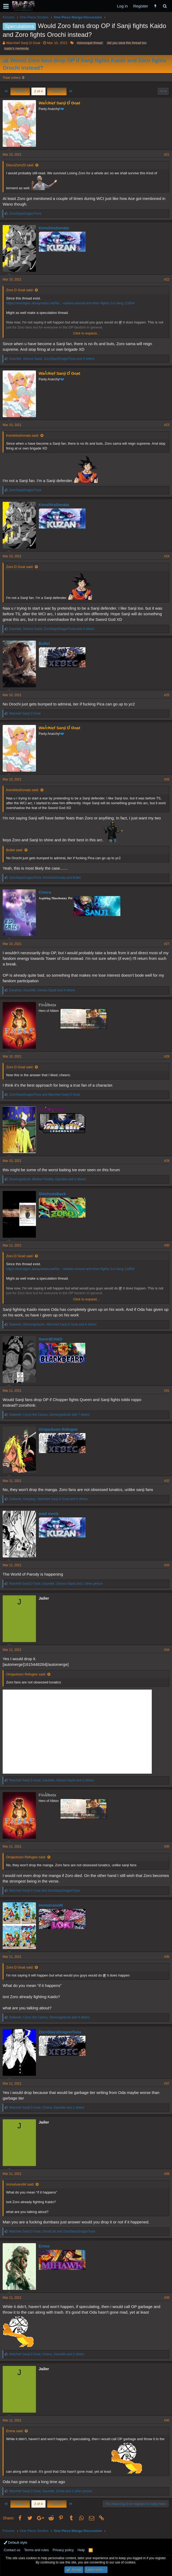 The height and width of the screenshot is (2576, 172). I want to click on #31, so click(166, 1390).